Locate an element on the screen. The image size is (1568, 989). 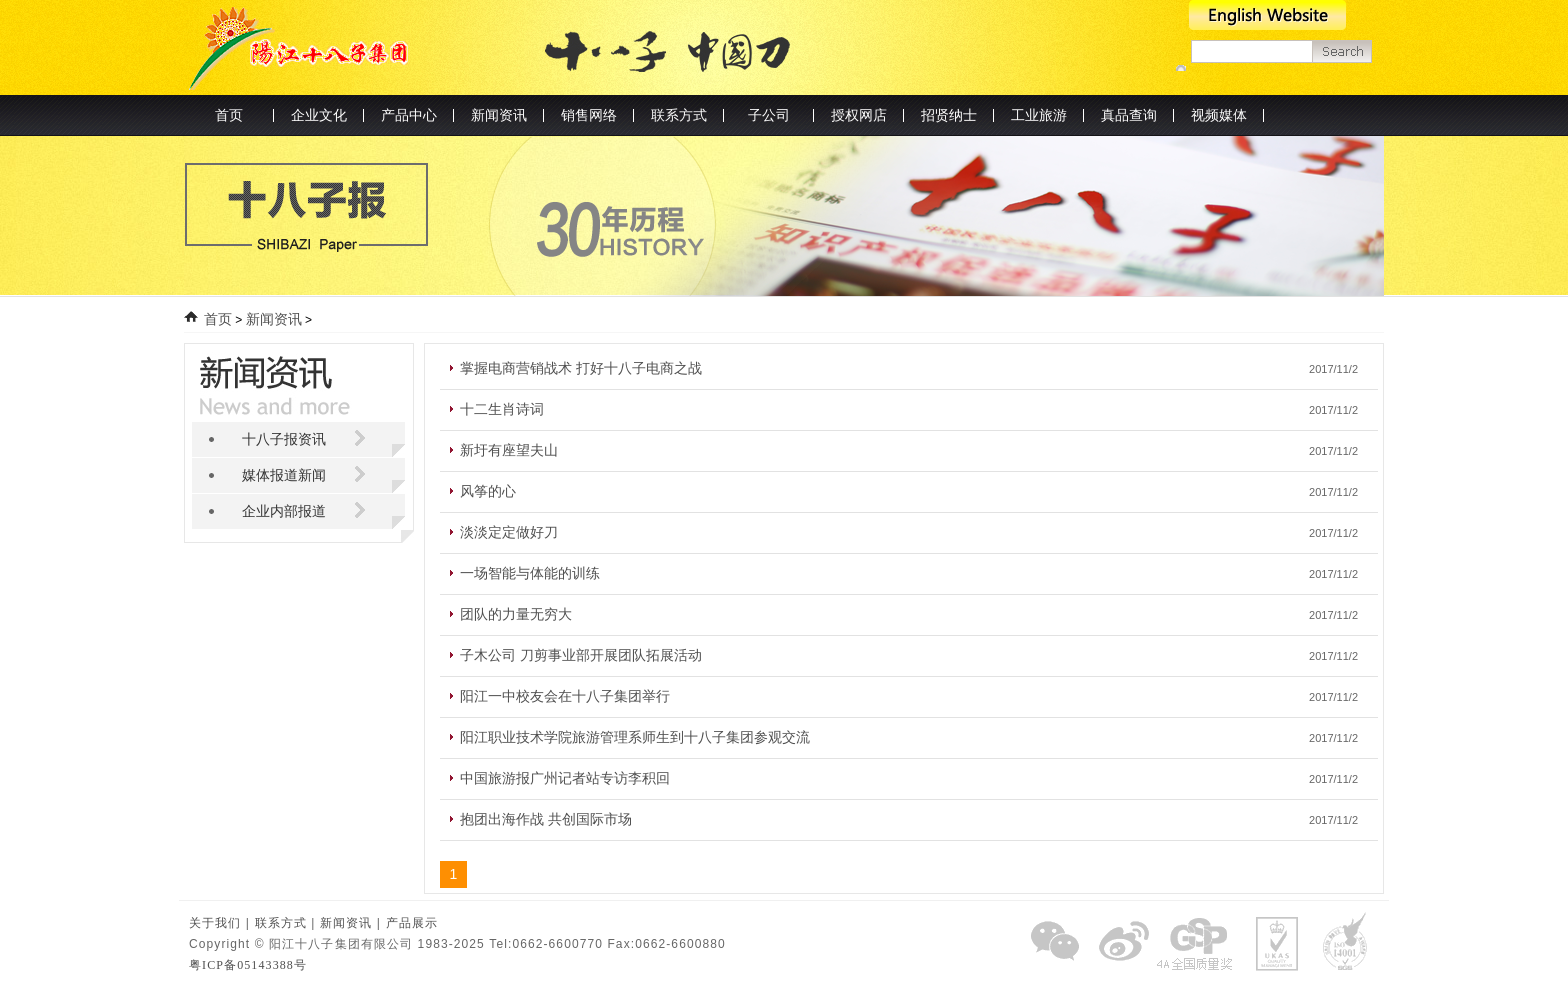
十二生肖诗词 is located at coordinates (502, 409).